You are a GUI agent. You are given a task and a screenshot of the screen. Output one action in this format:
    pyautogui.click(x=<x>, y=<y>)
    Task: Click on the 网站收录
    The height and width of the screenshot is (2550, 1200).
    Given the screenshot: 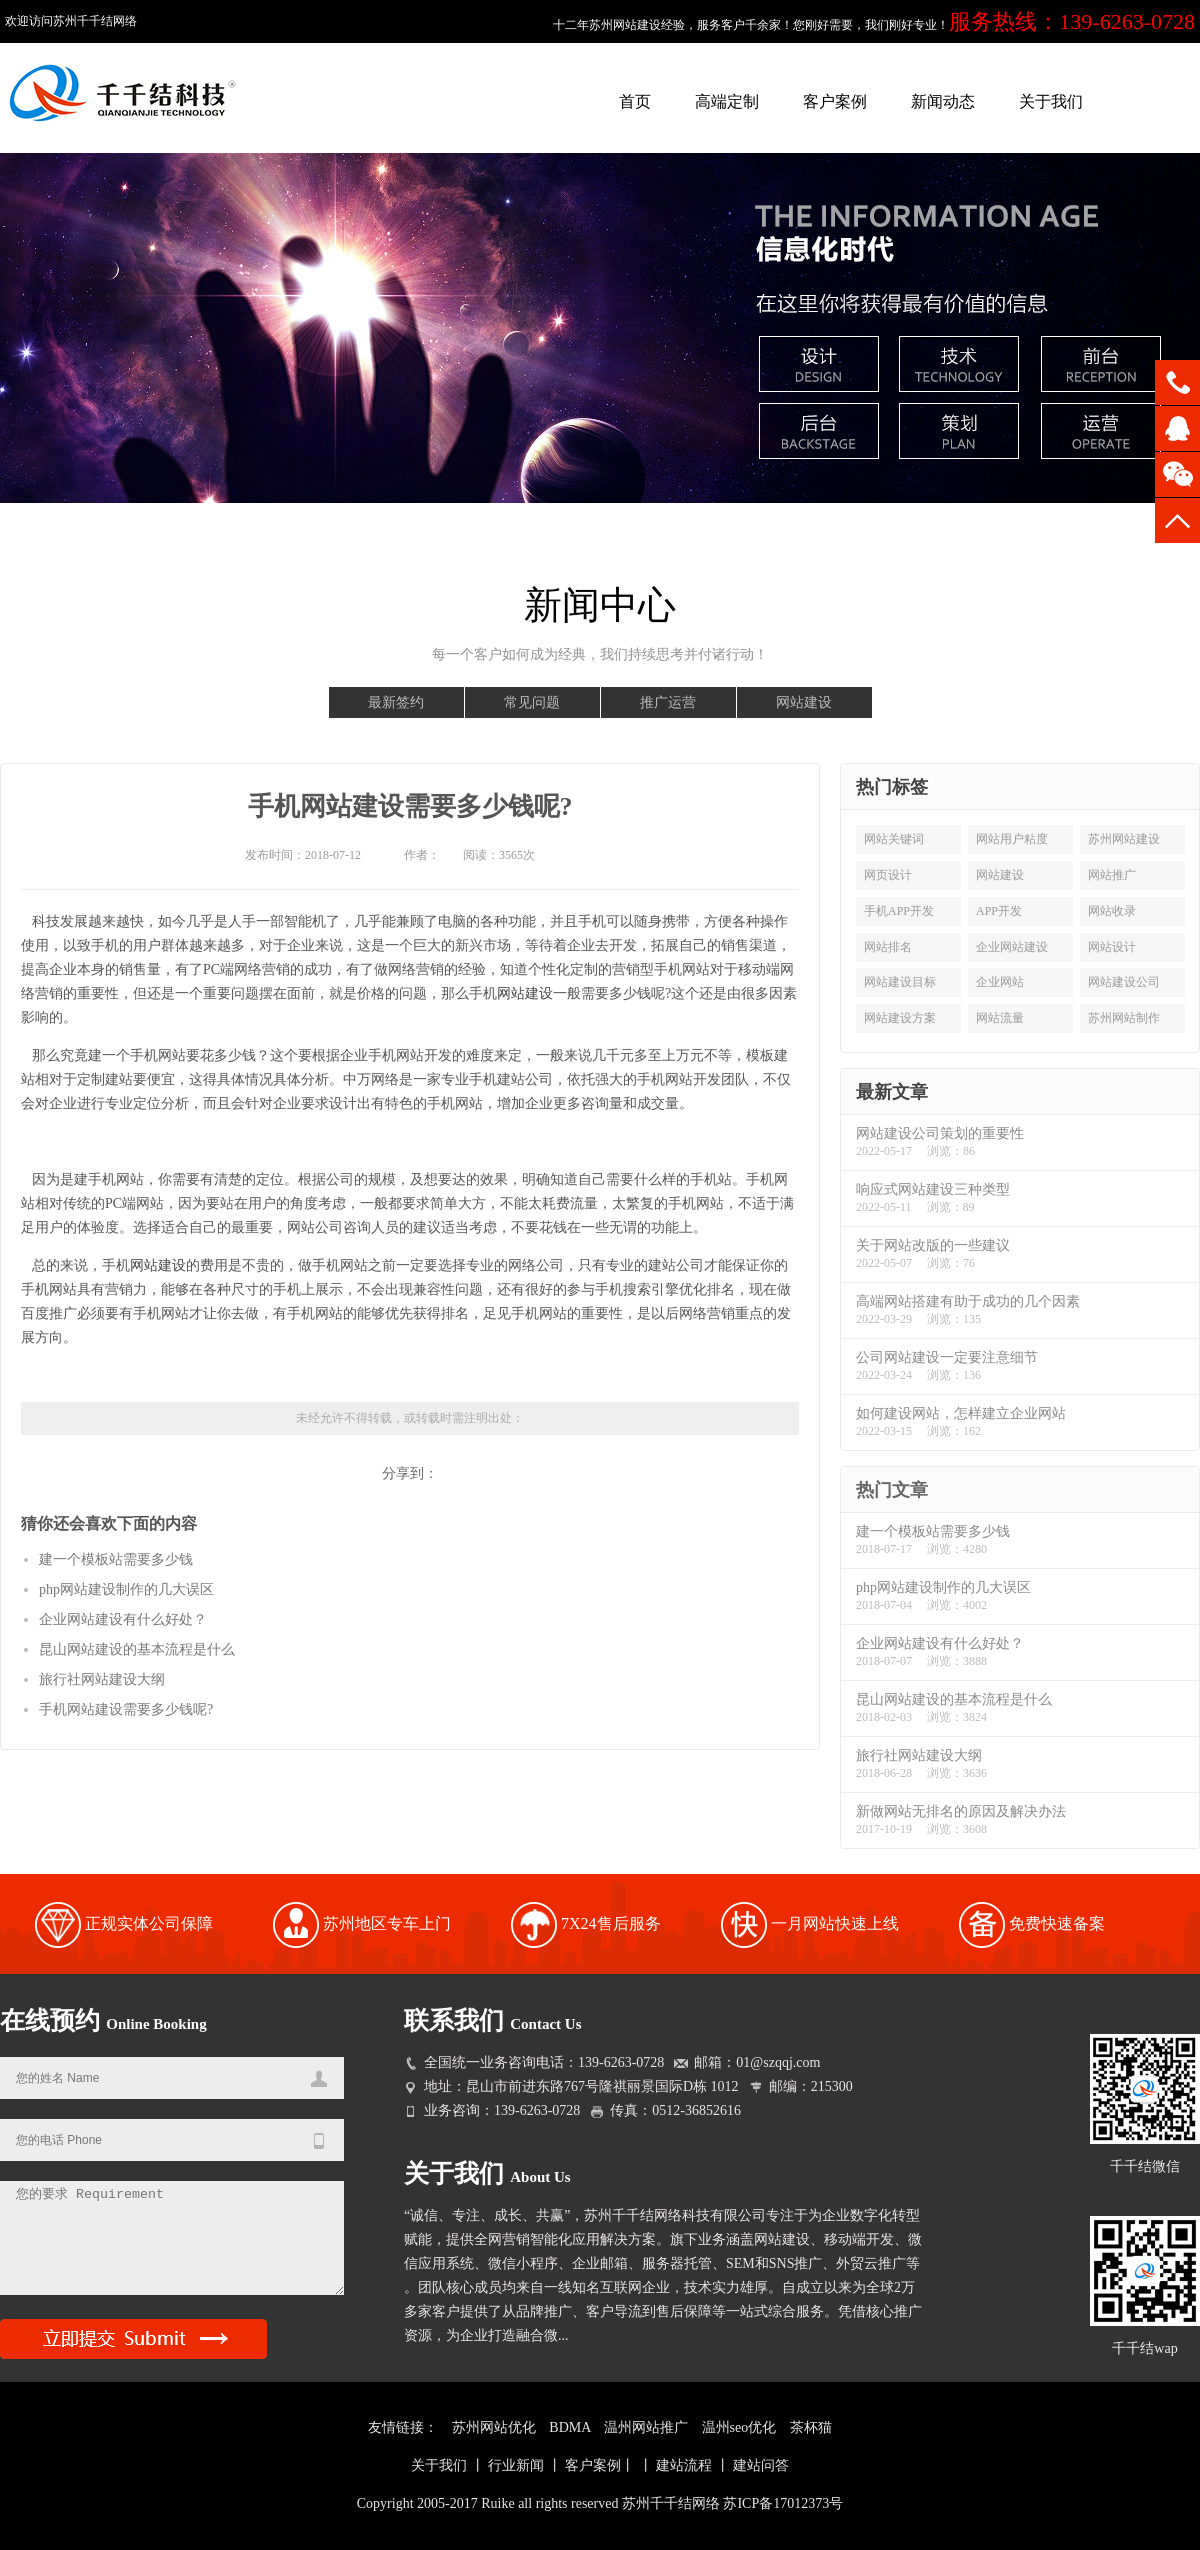 What is the action you would take?
    pyautogui.click(x=1112, y=911)
    